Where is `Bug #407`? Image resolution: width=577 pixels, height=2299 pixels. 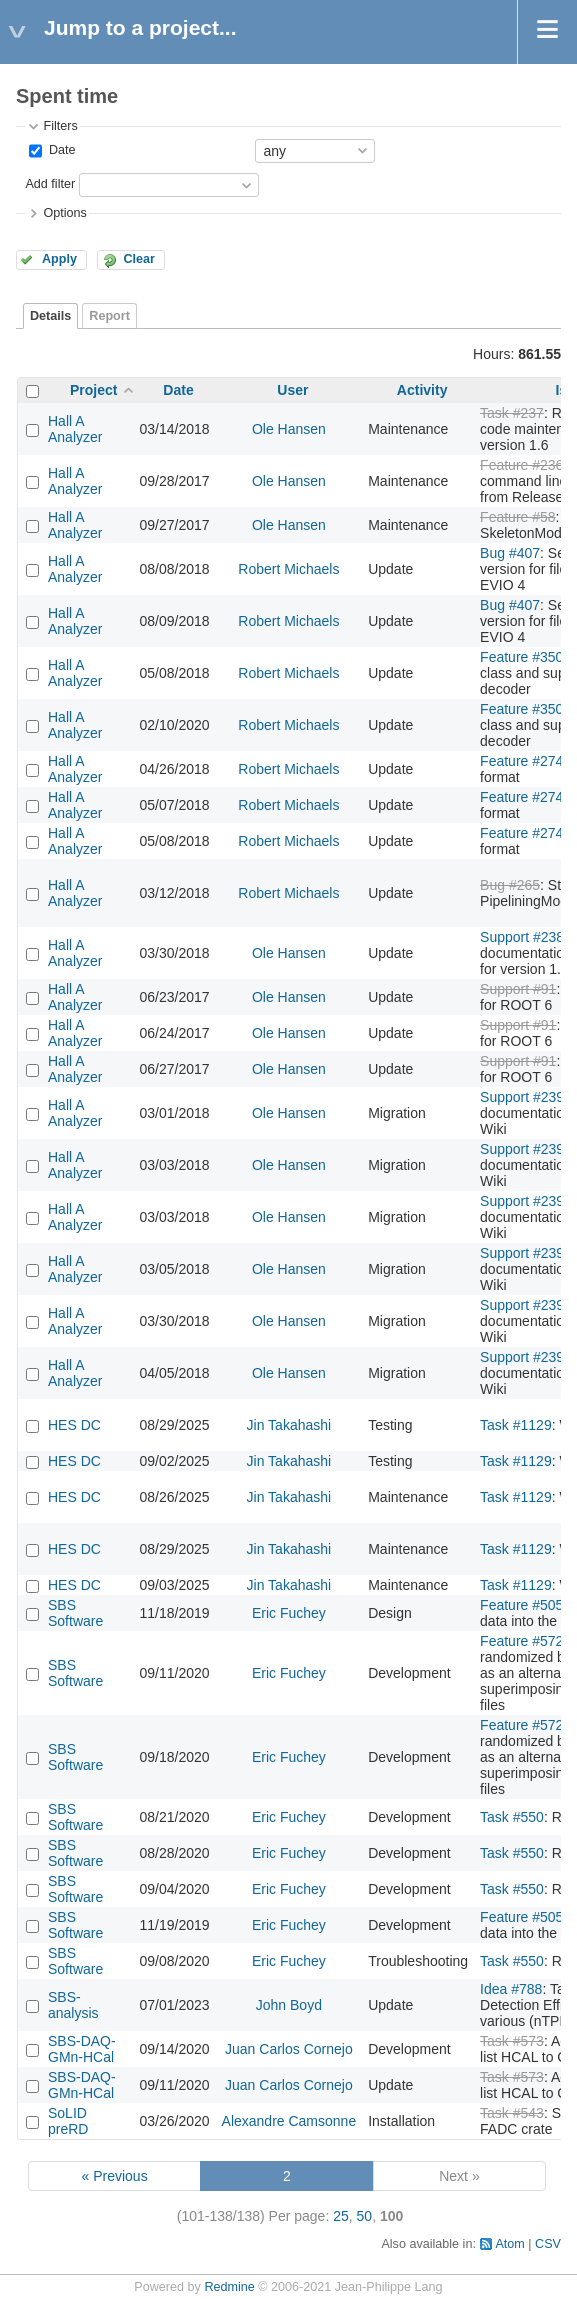
Bug #407 is located at coordinates (510, 553).